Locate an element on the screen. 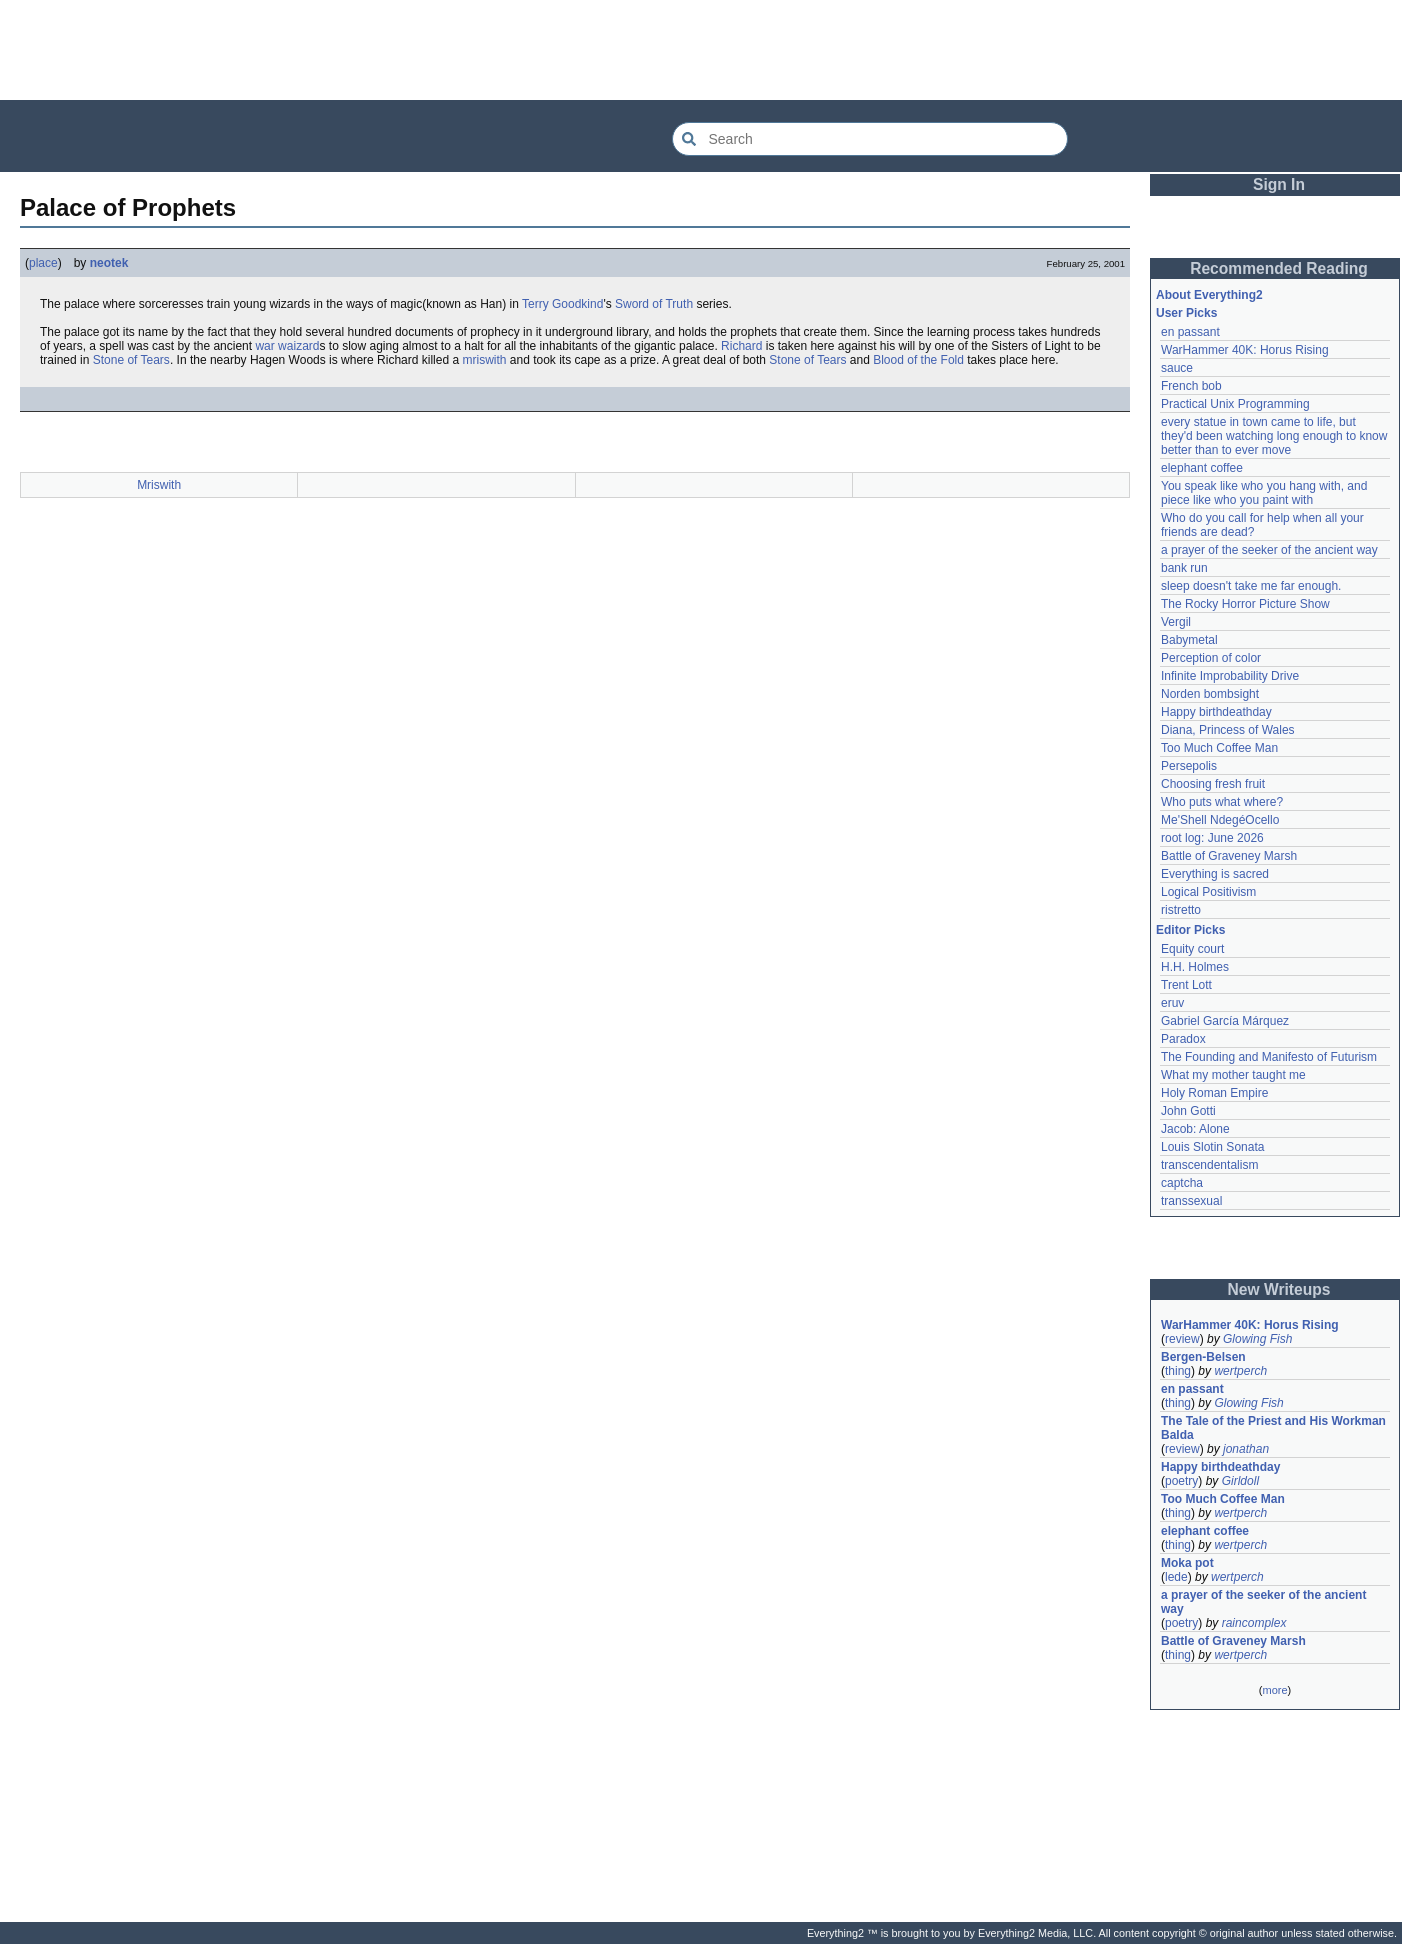 The height and width of the screenshot is (1944, 1402). Diana, Princess of Wales is located at coordinates (1228, 730).